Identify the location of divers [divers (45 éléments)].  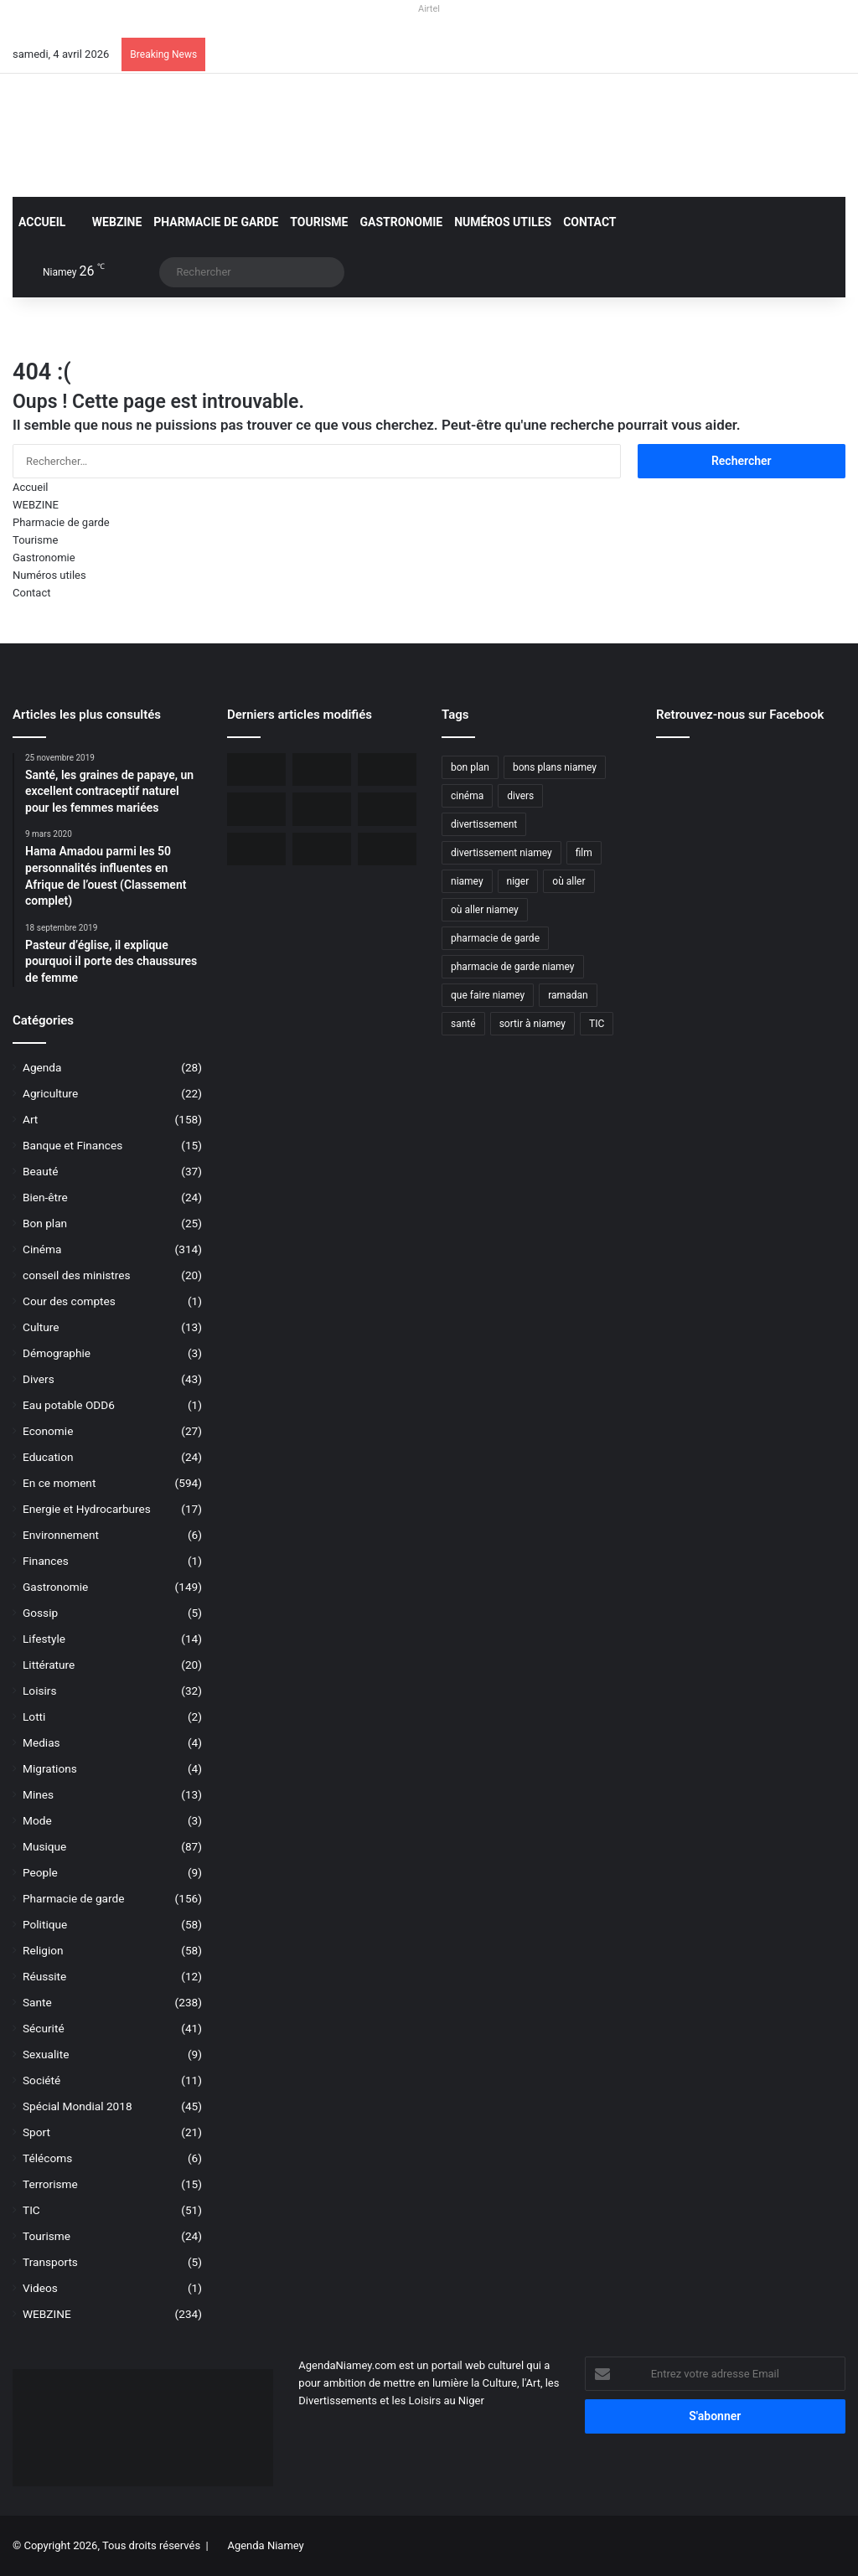
(520, 796).